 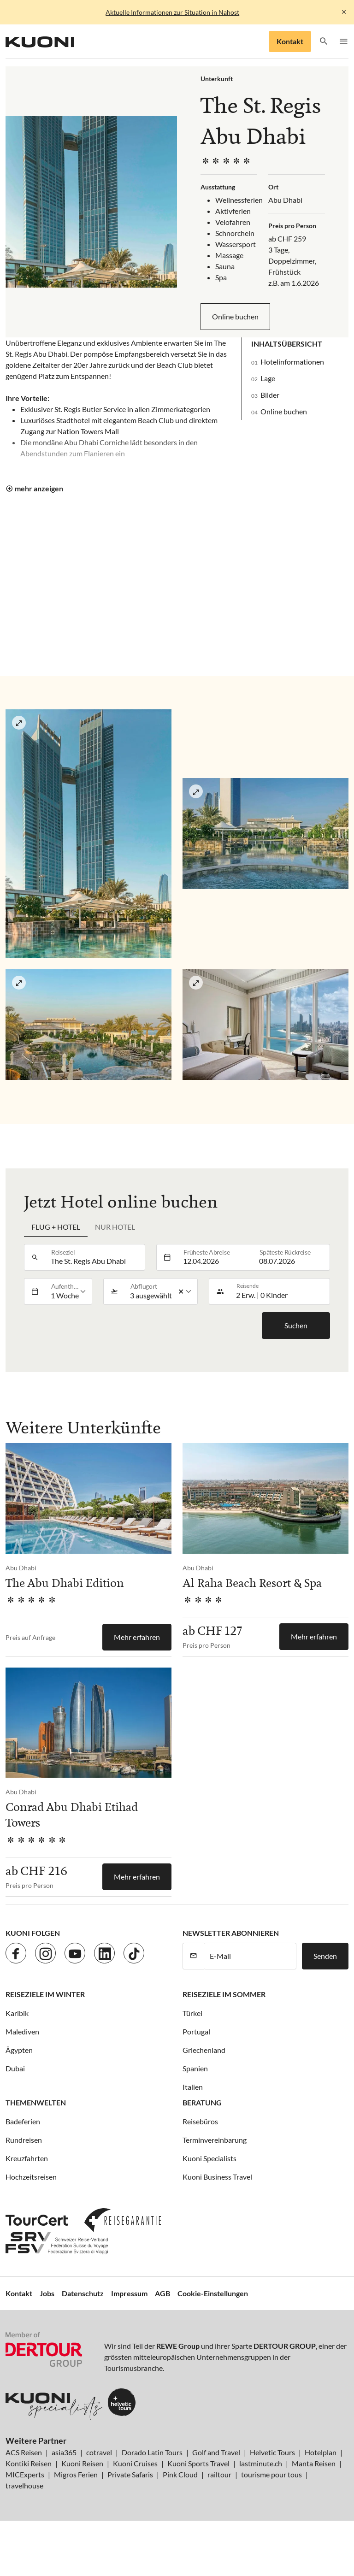 I want to click on Griechenland, so click(x=204, y=2049).